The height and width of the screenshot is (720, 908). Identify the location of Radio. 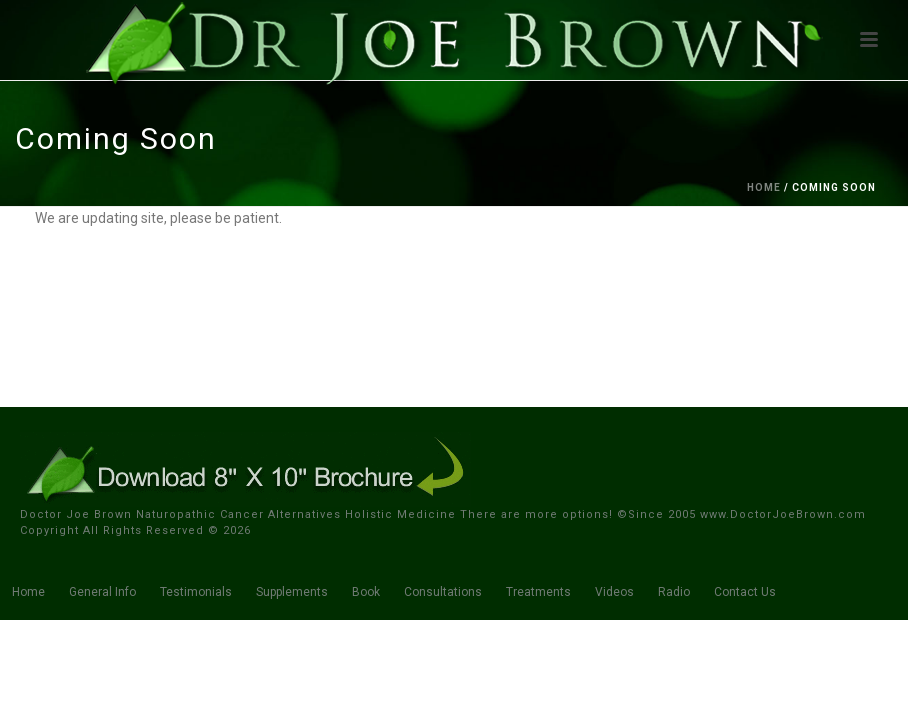
(674, 592).